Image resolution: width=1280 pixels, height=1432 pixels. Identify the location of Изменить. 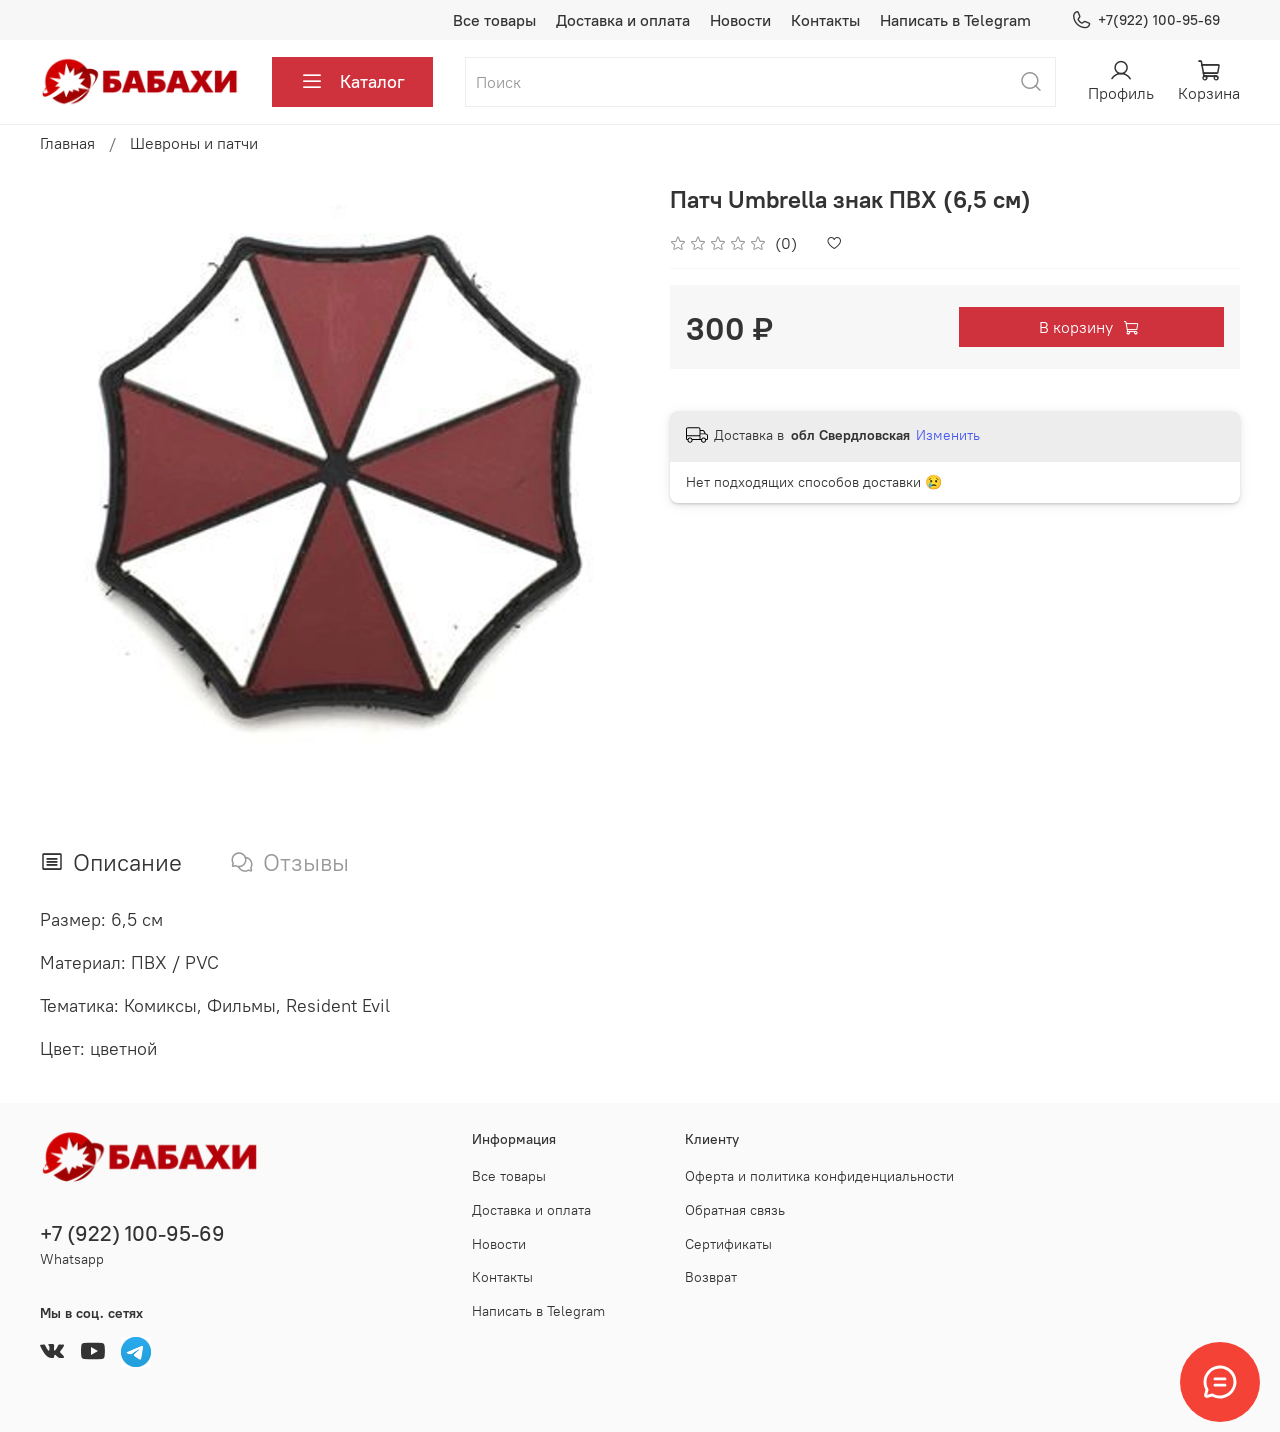
(948, 435).